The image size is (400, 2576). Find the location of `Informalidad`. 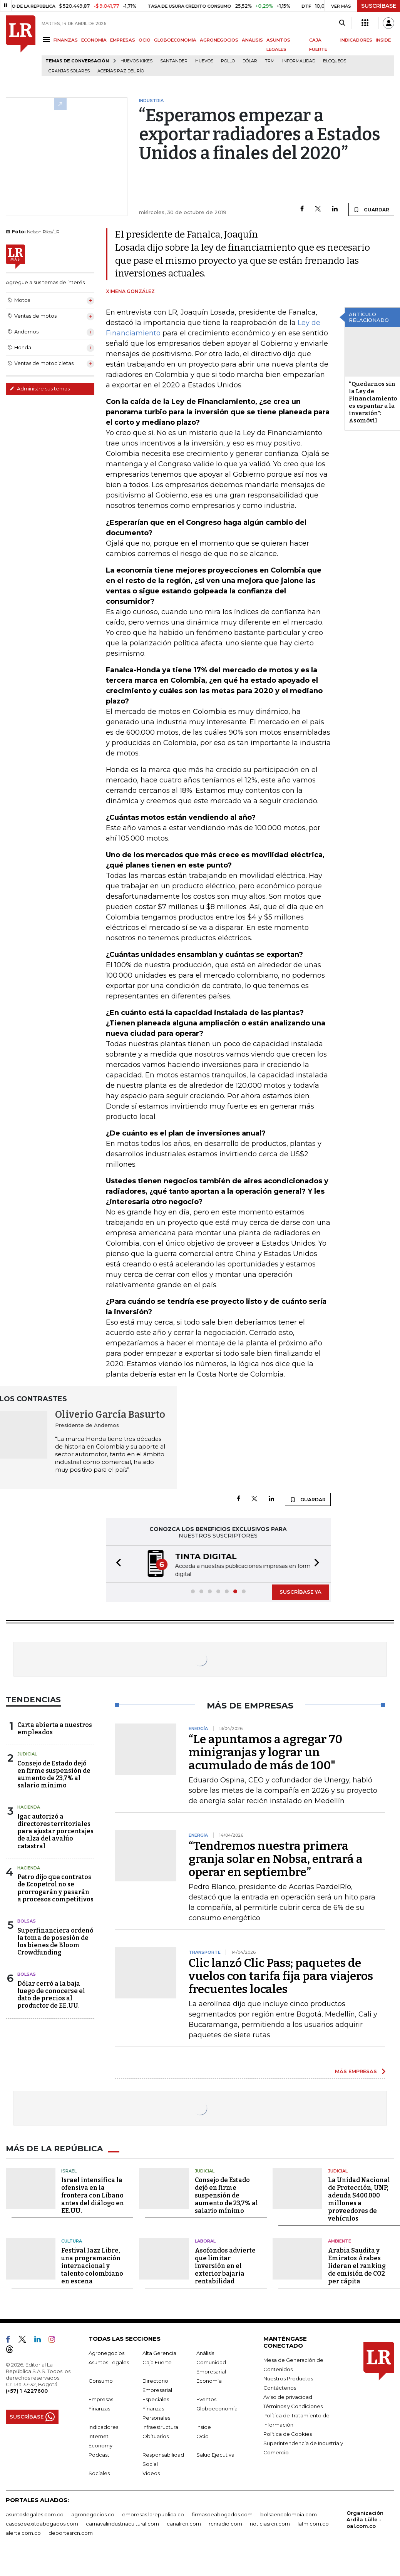

Informalidad is located at coordinates (298, 61).